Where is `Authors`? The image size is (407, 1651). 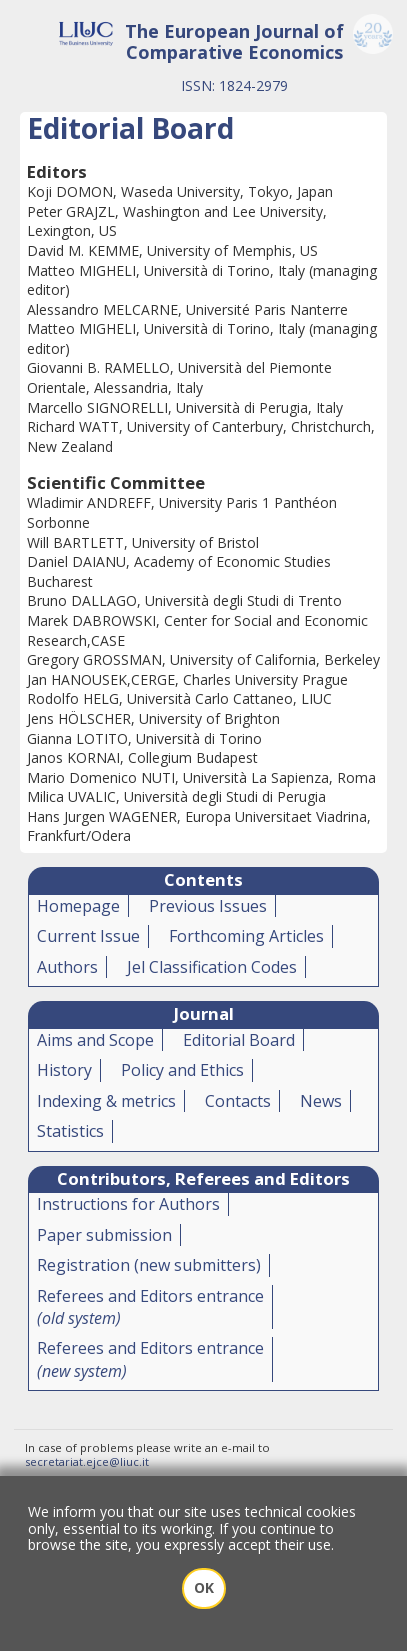 Authors is located at coordinates (67, 967).